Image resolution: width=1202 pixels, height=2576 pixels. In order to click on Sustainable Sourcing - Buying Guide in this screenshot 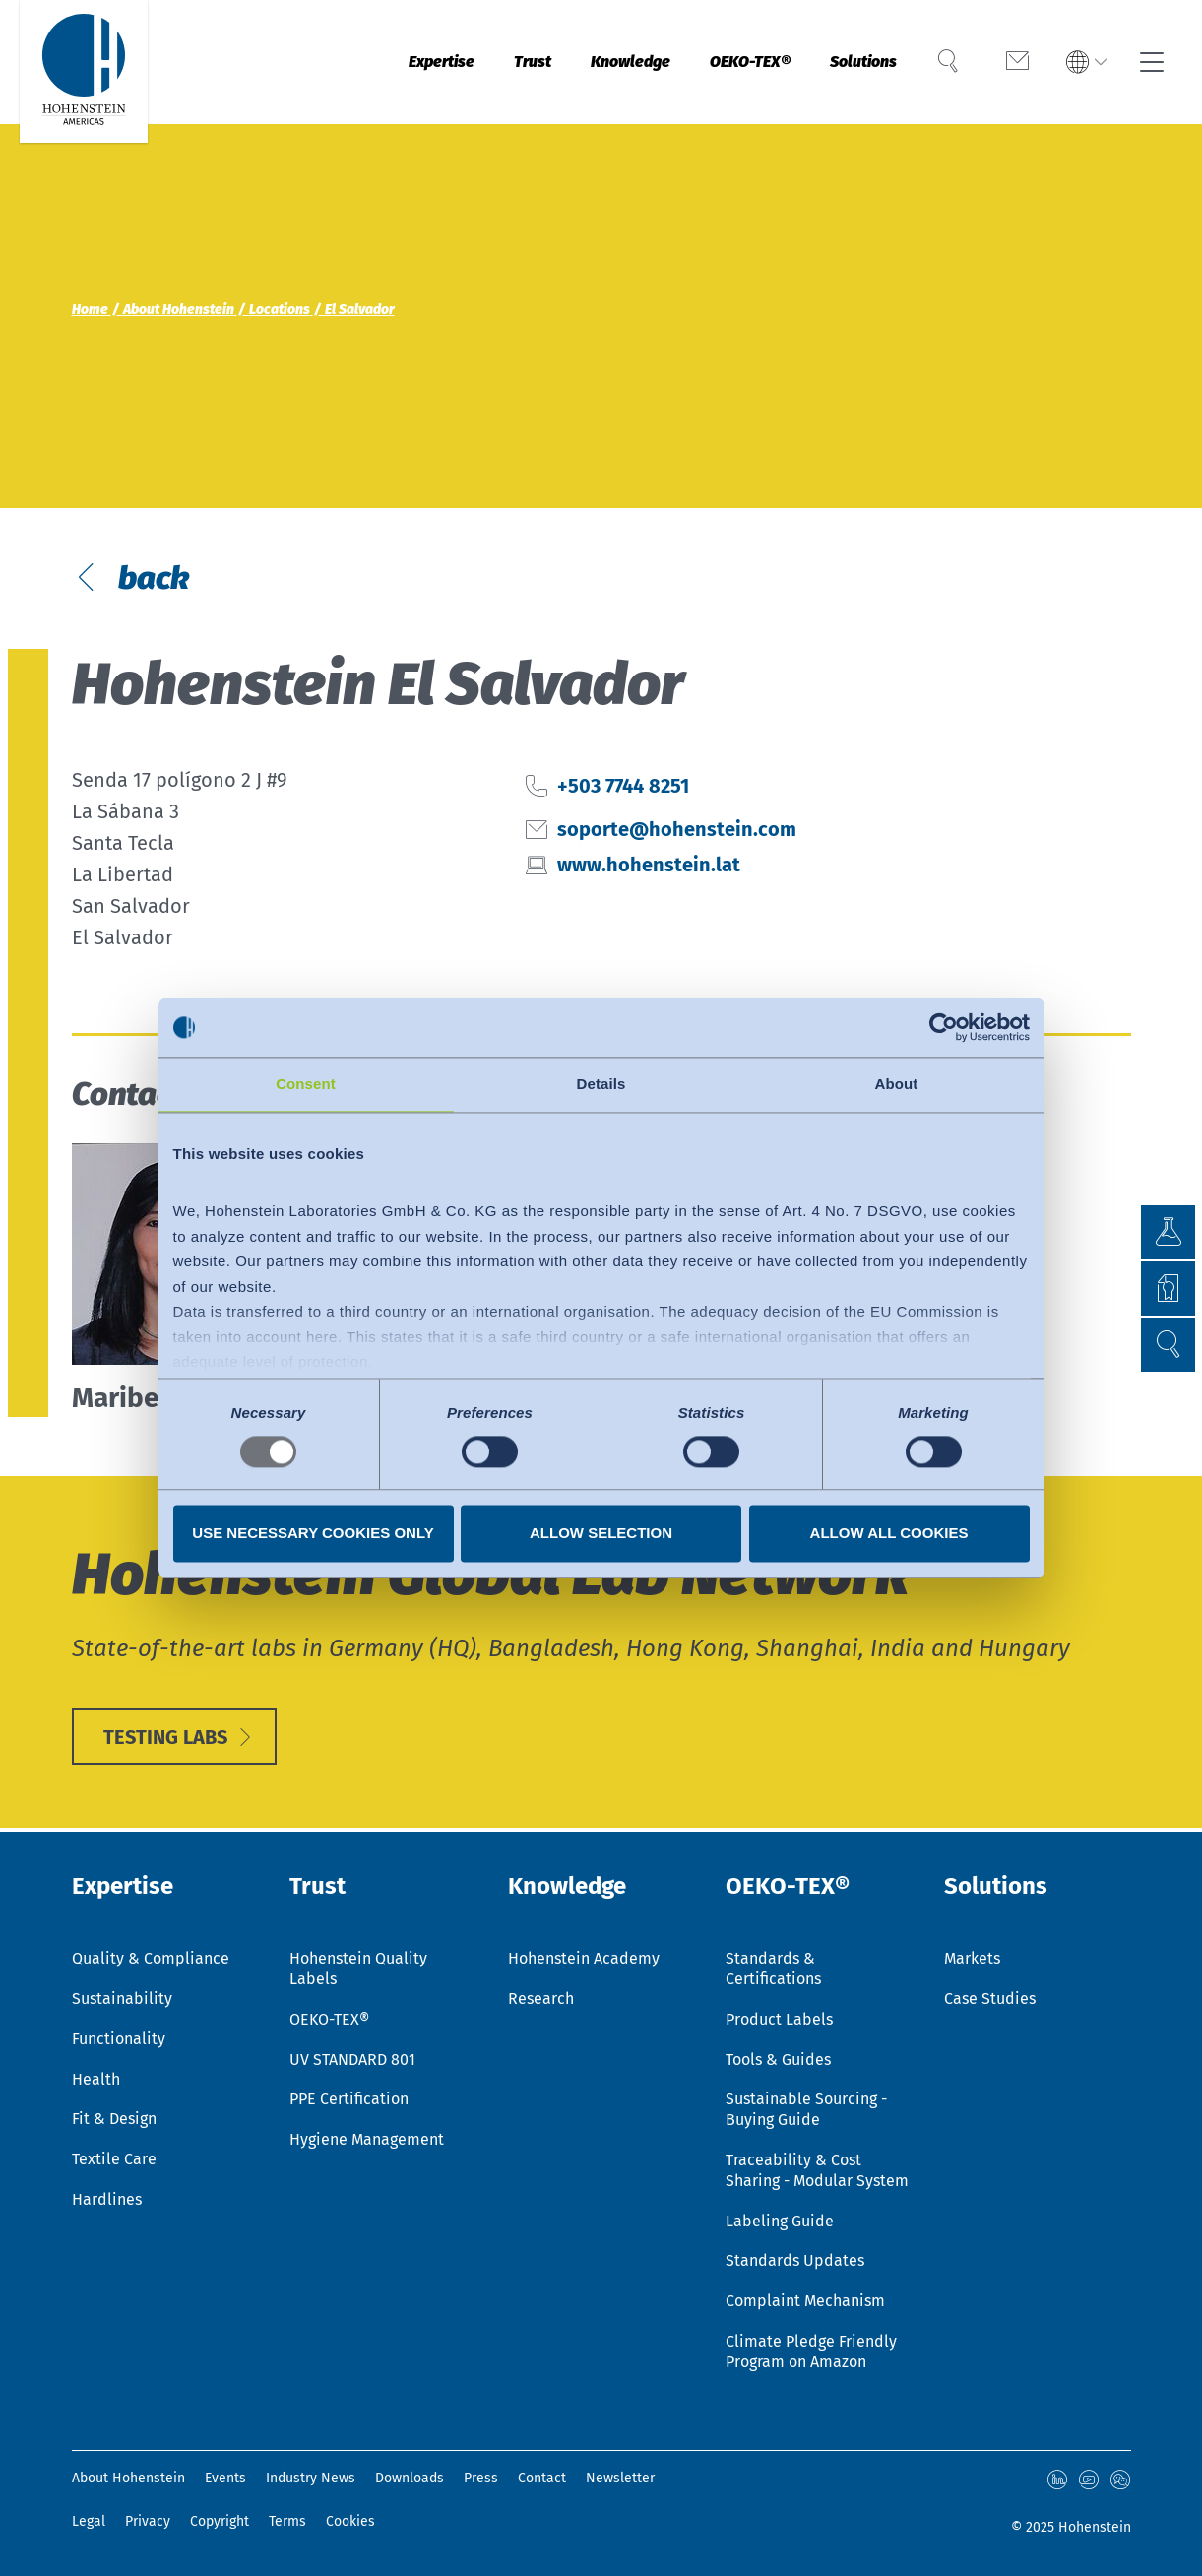, I will do `click(806, 2109)`.